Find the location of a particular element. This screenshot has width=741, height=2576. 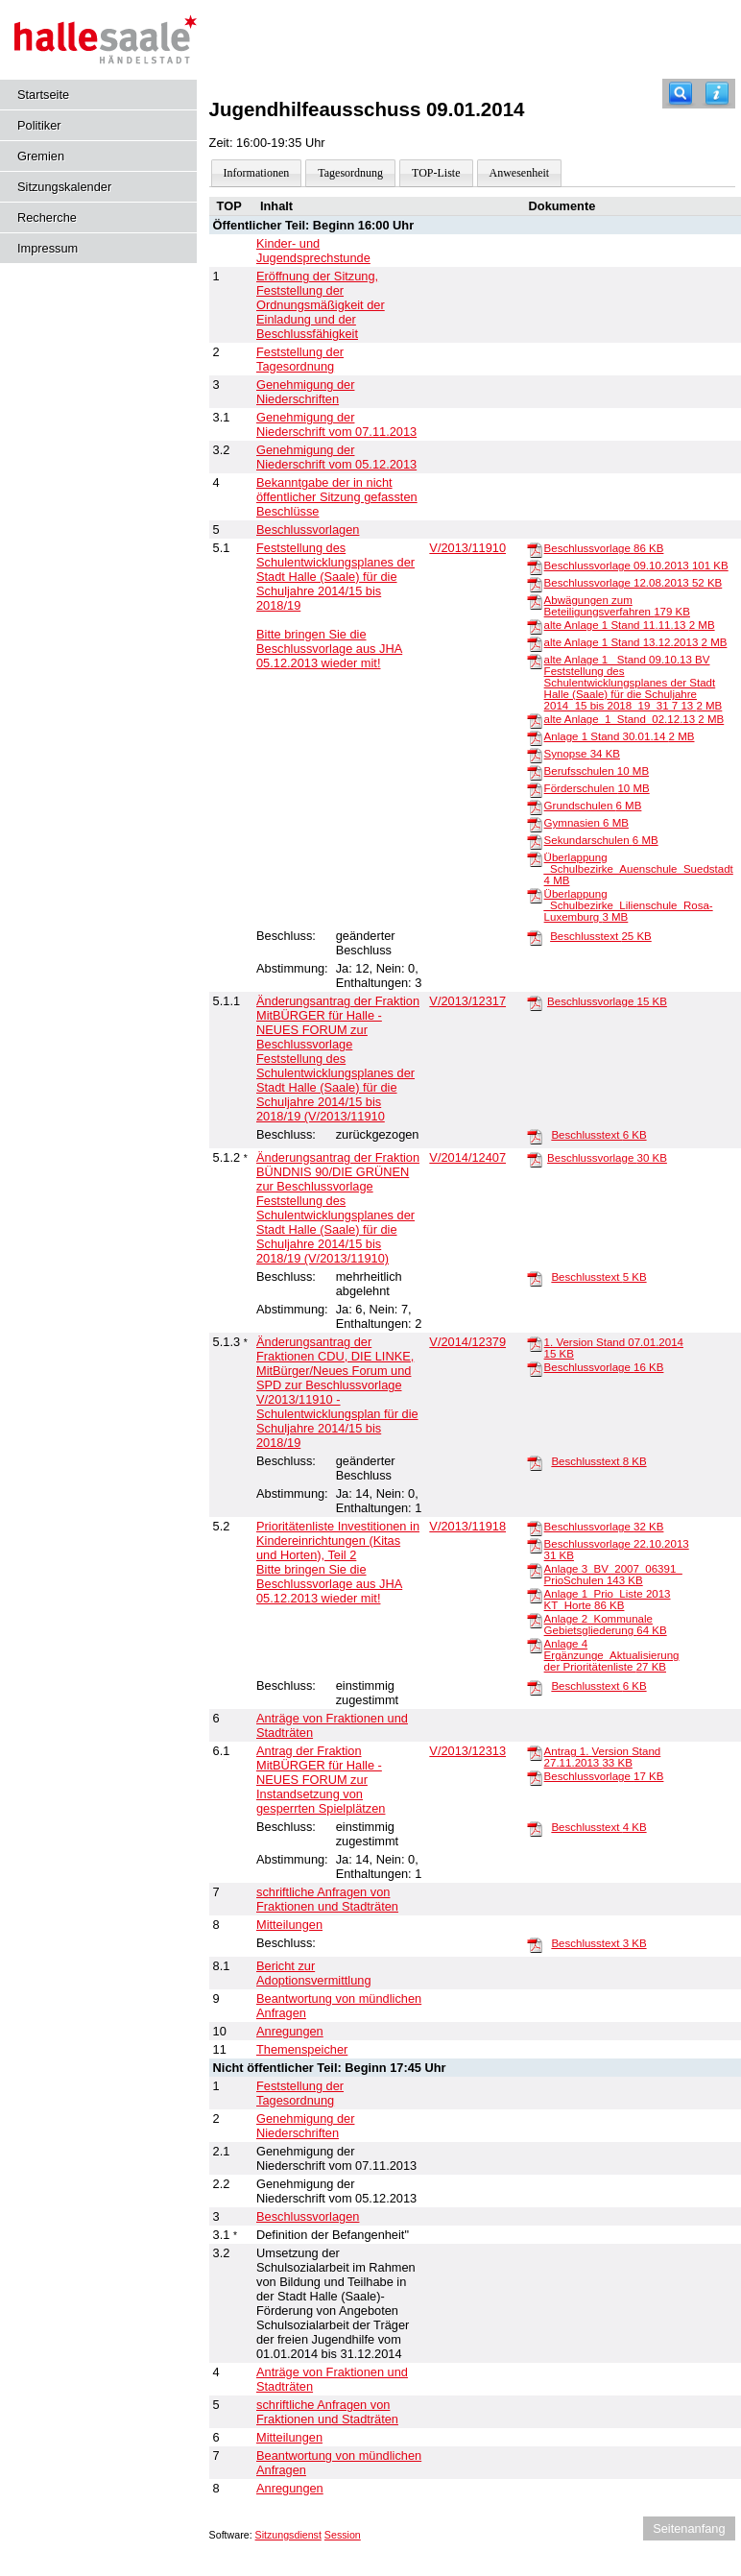

Förderschulen is located at coordinates (597, 788).